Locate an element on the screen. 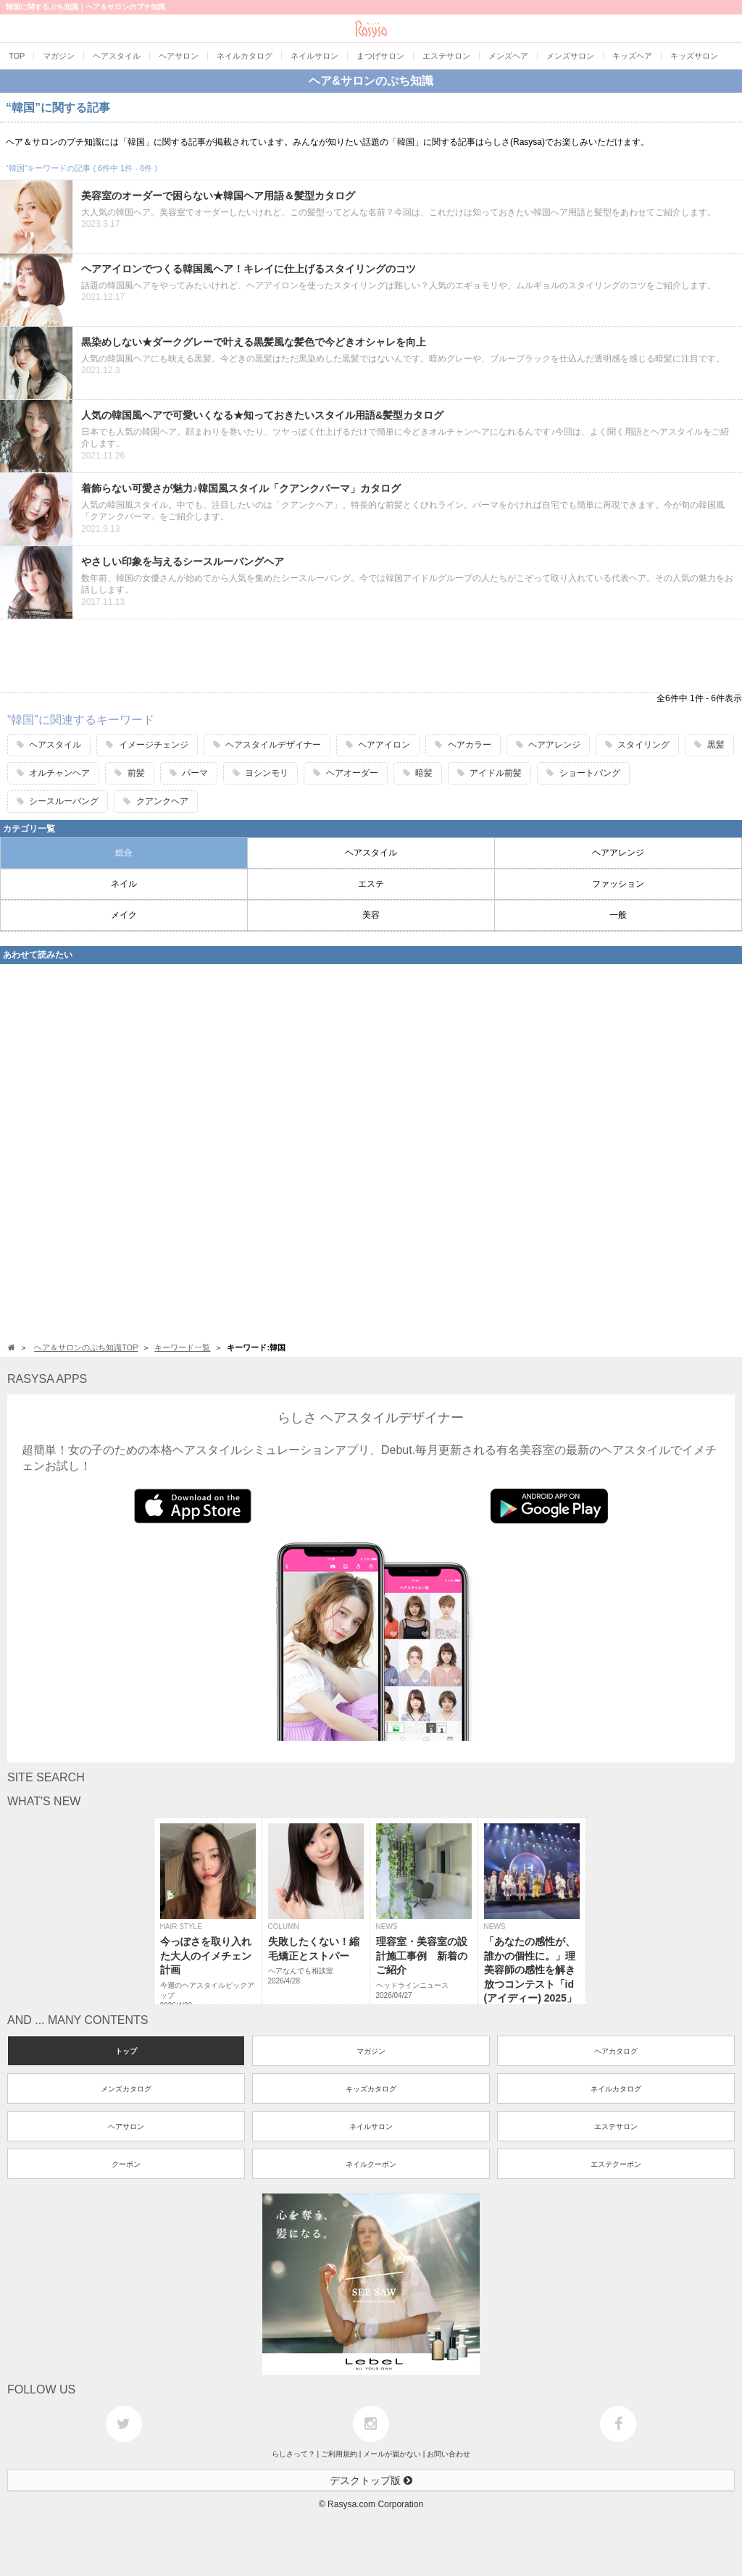 The image size is (742, 2576). ヘアサロン is located at coordinates (126, 2126).